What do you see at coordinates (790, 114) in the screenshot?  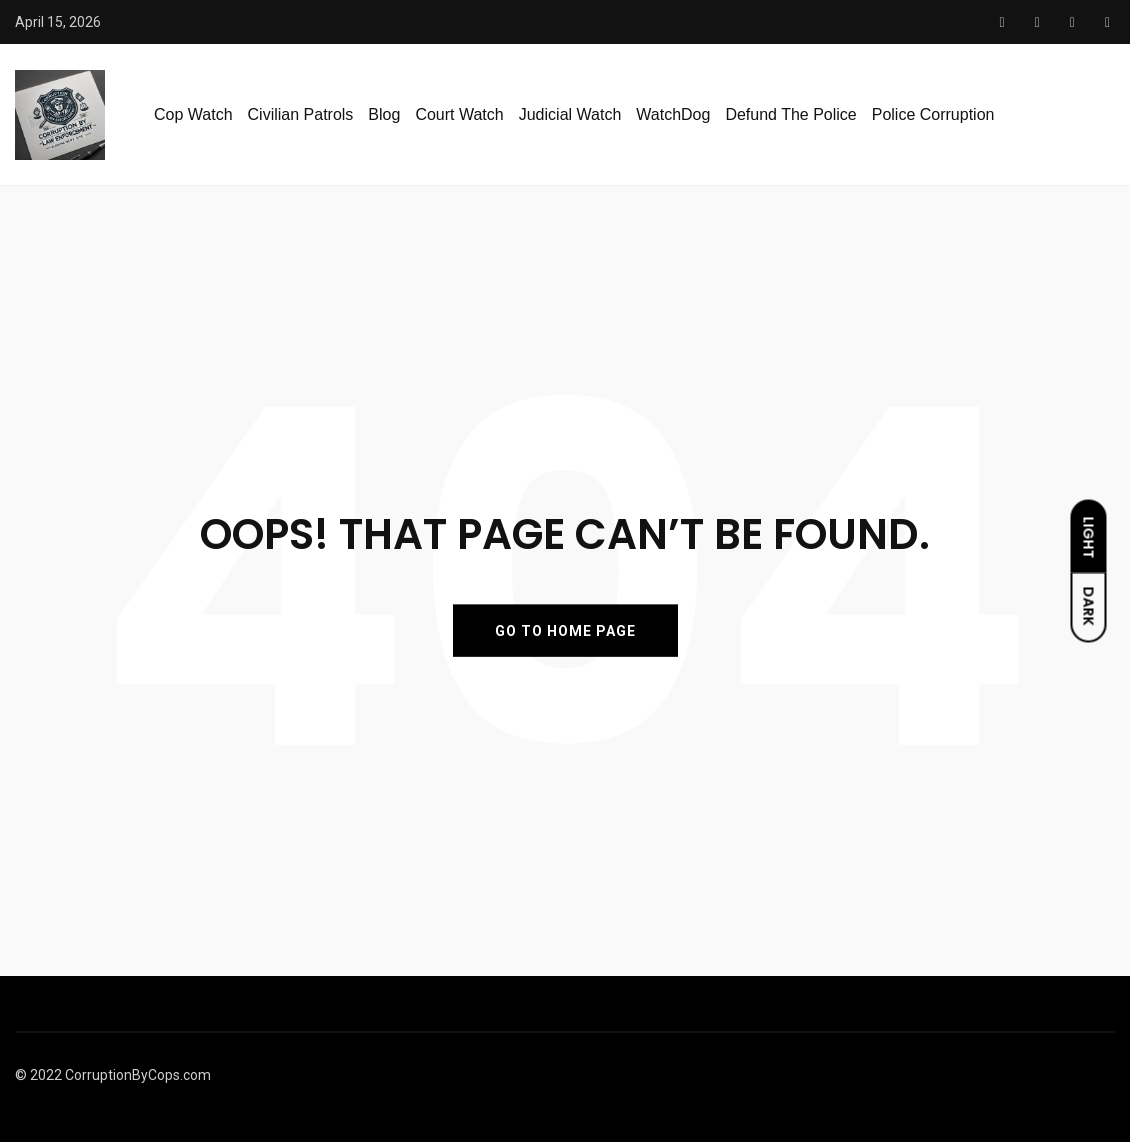 I see `Defund The Police` at bounding box center [790, 114].